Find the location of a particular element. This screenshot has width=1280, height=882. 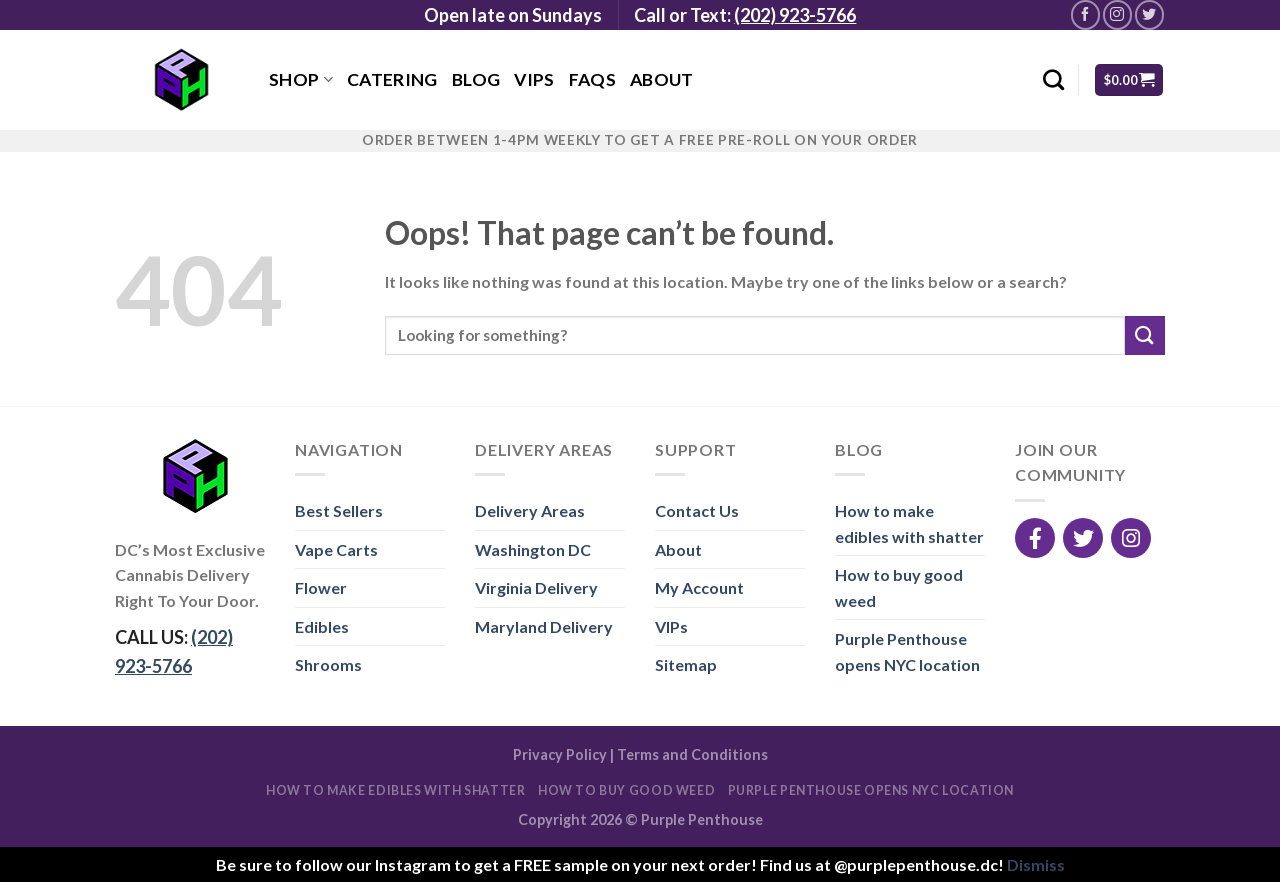

FAQs is located at coordinates (592, 79).